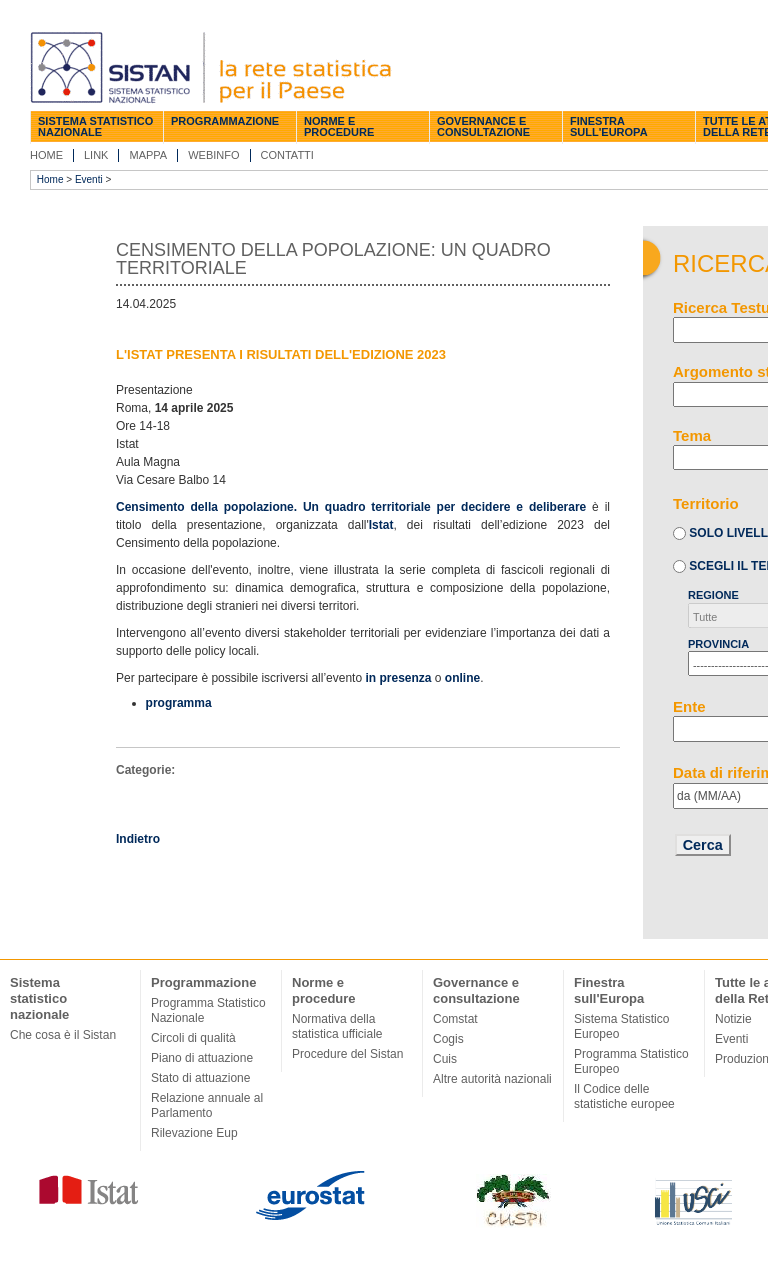 Image resolution: width=768 pixels, height=1261 pixels. What do you see at coordinates (347, 1054) in the screenshot?
I see `Procedure del Sistan` at bounding box center [347, 1054].